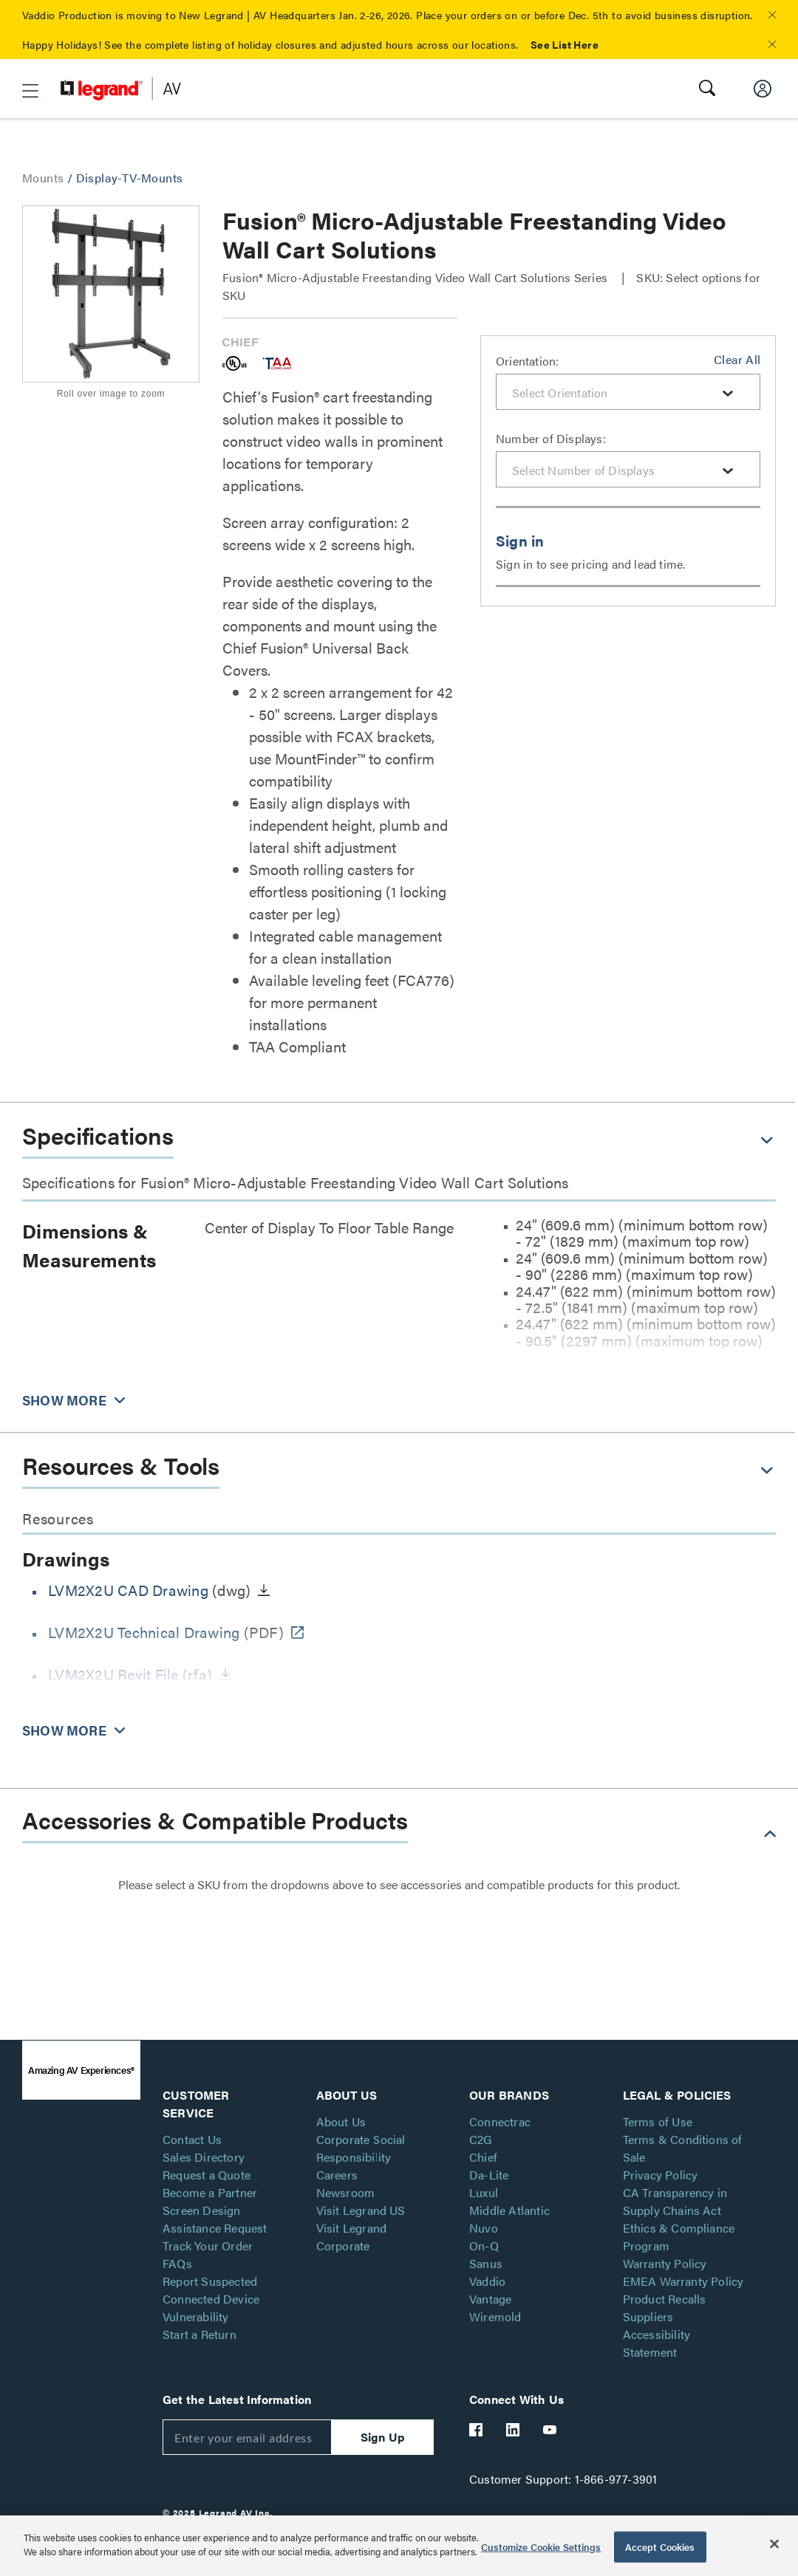 The image size is (798, 2576). I want to click on Corporate Social Responsibility, so click(361, 2148).